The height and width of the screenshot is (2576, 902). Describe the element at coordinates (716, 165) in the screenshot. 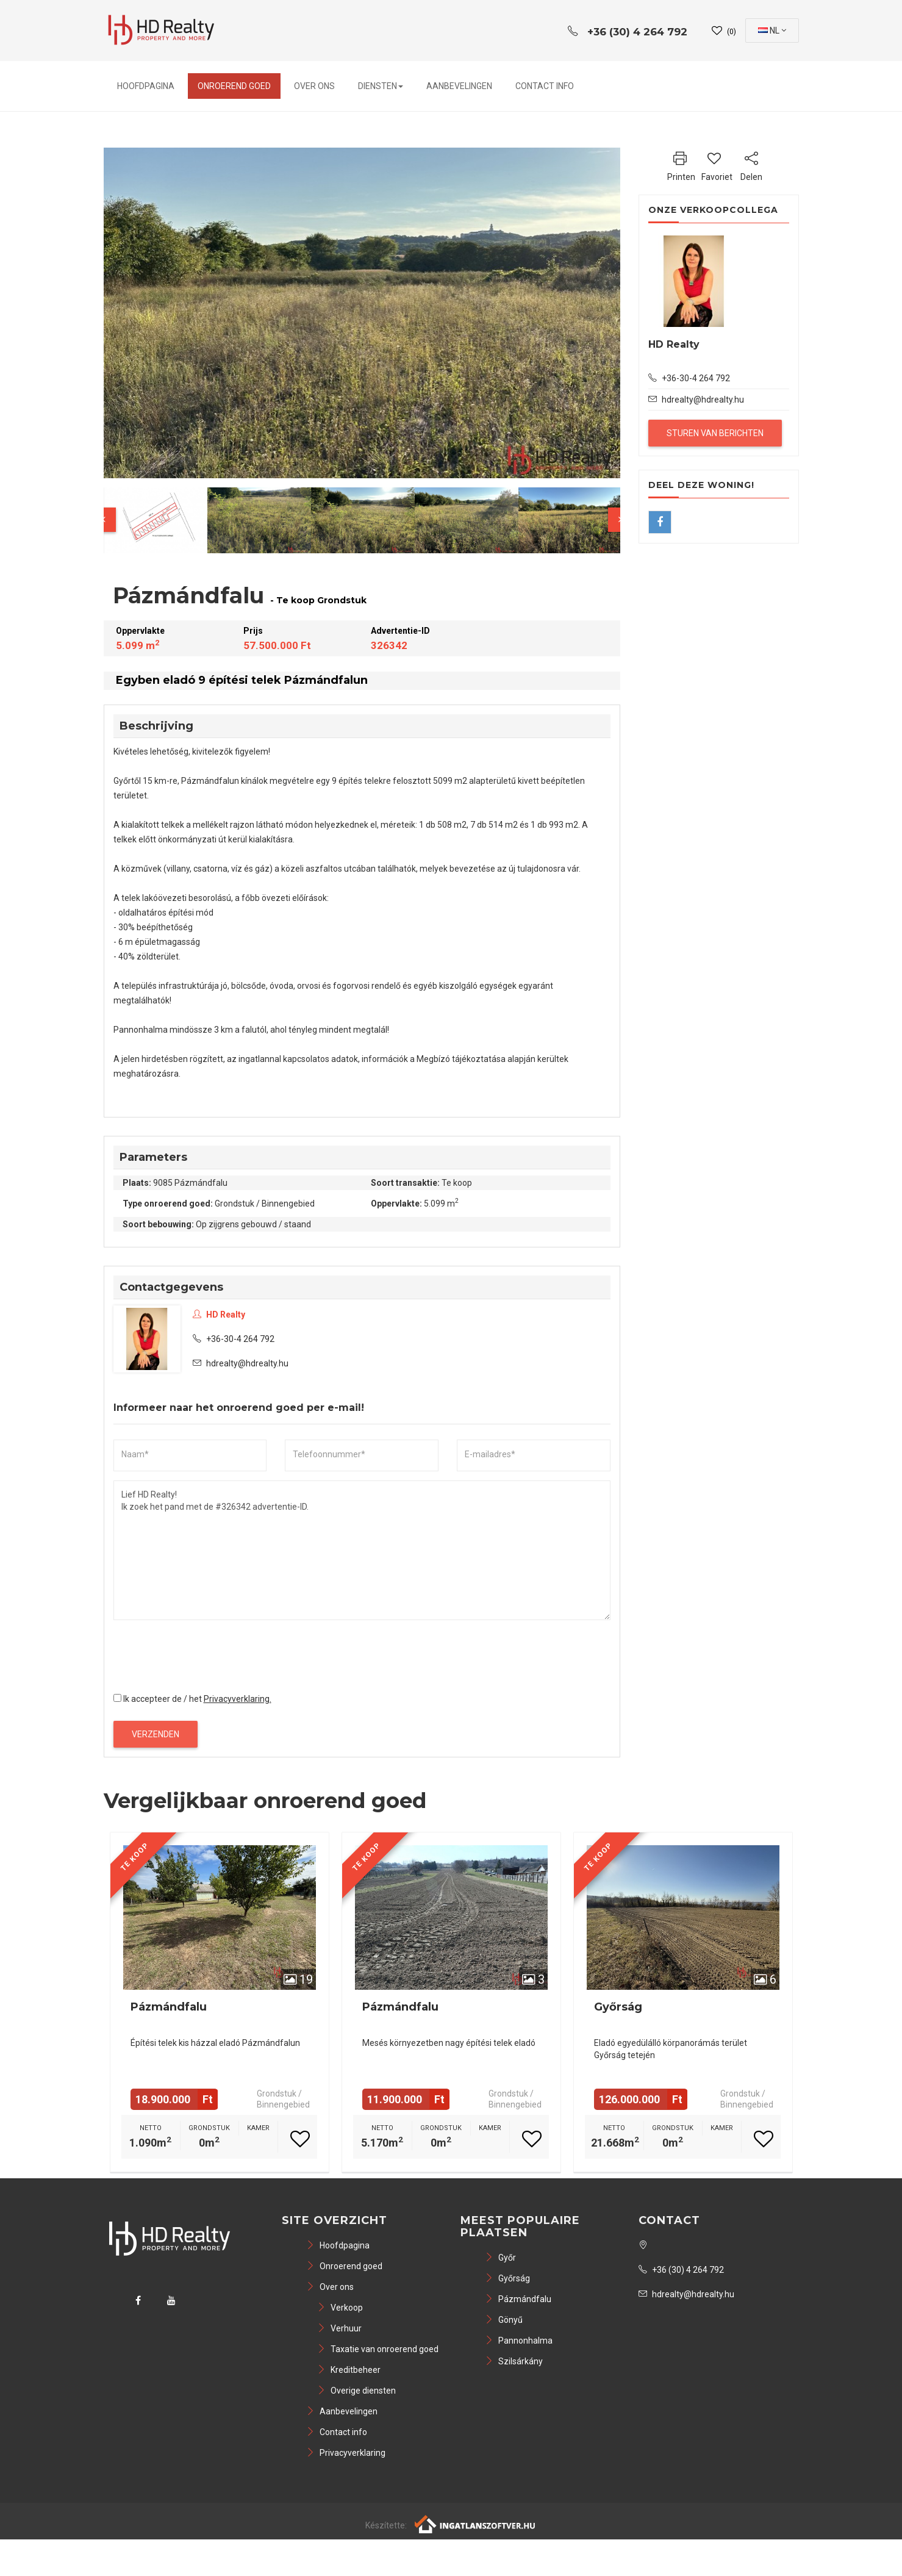

I see `Favoriet` at that location.